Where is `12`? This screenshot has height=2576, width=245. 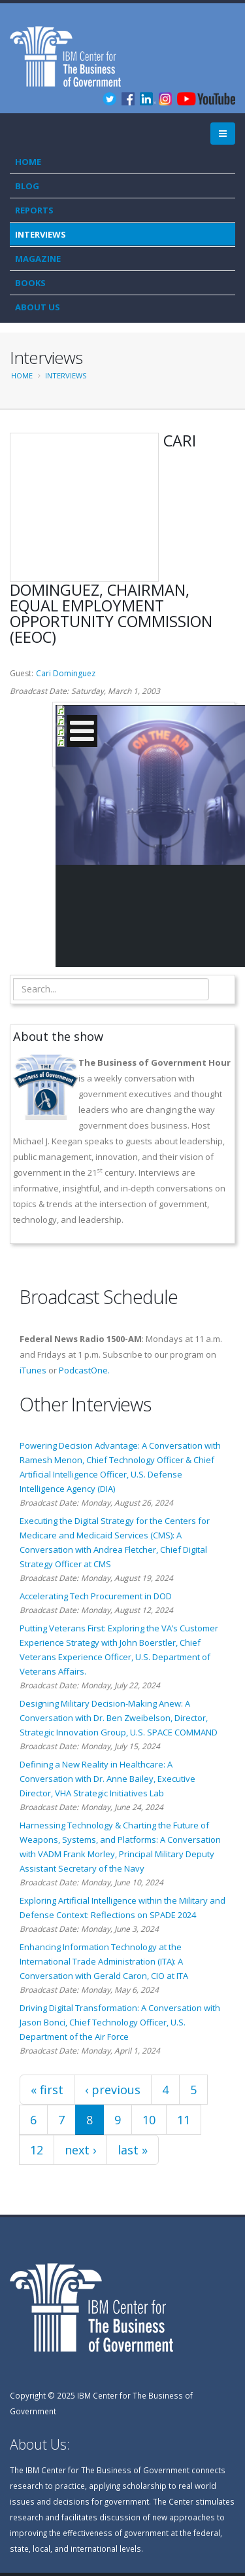 12 is located at coordinates (36, 2150).